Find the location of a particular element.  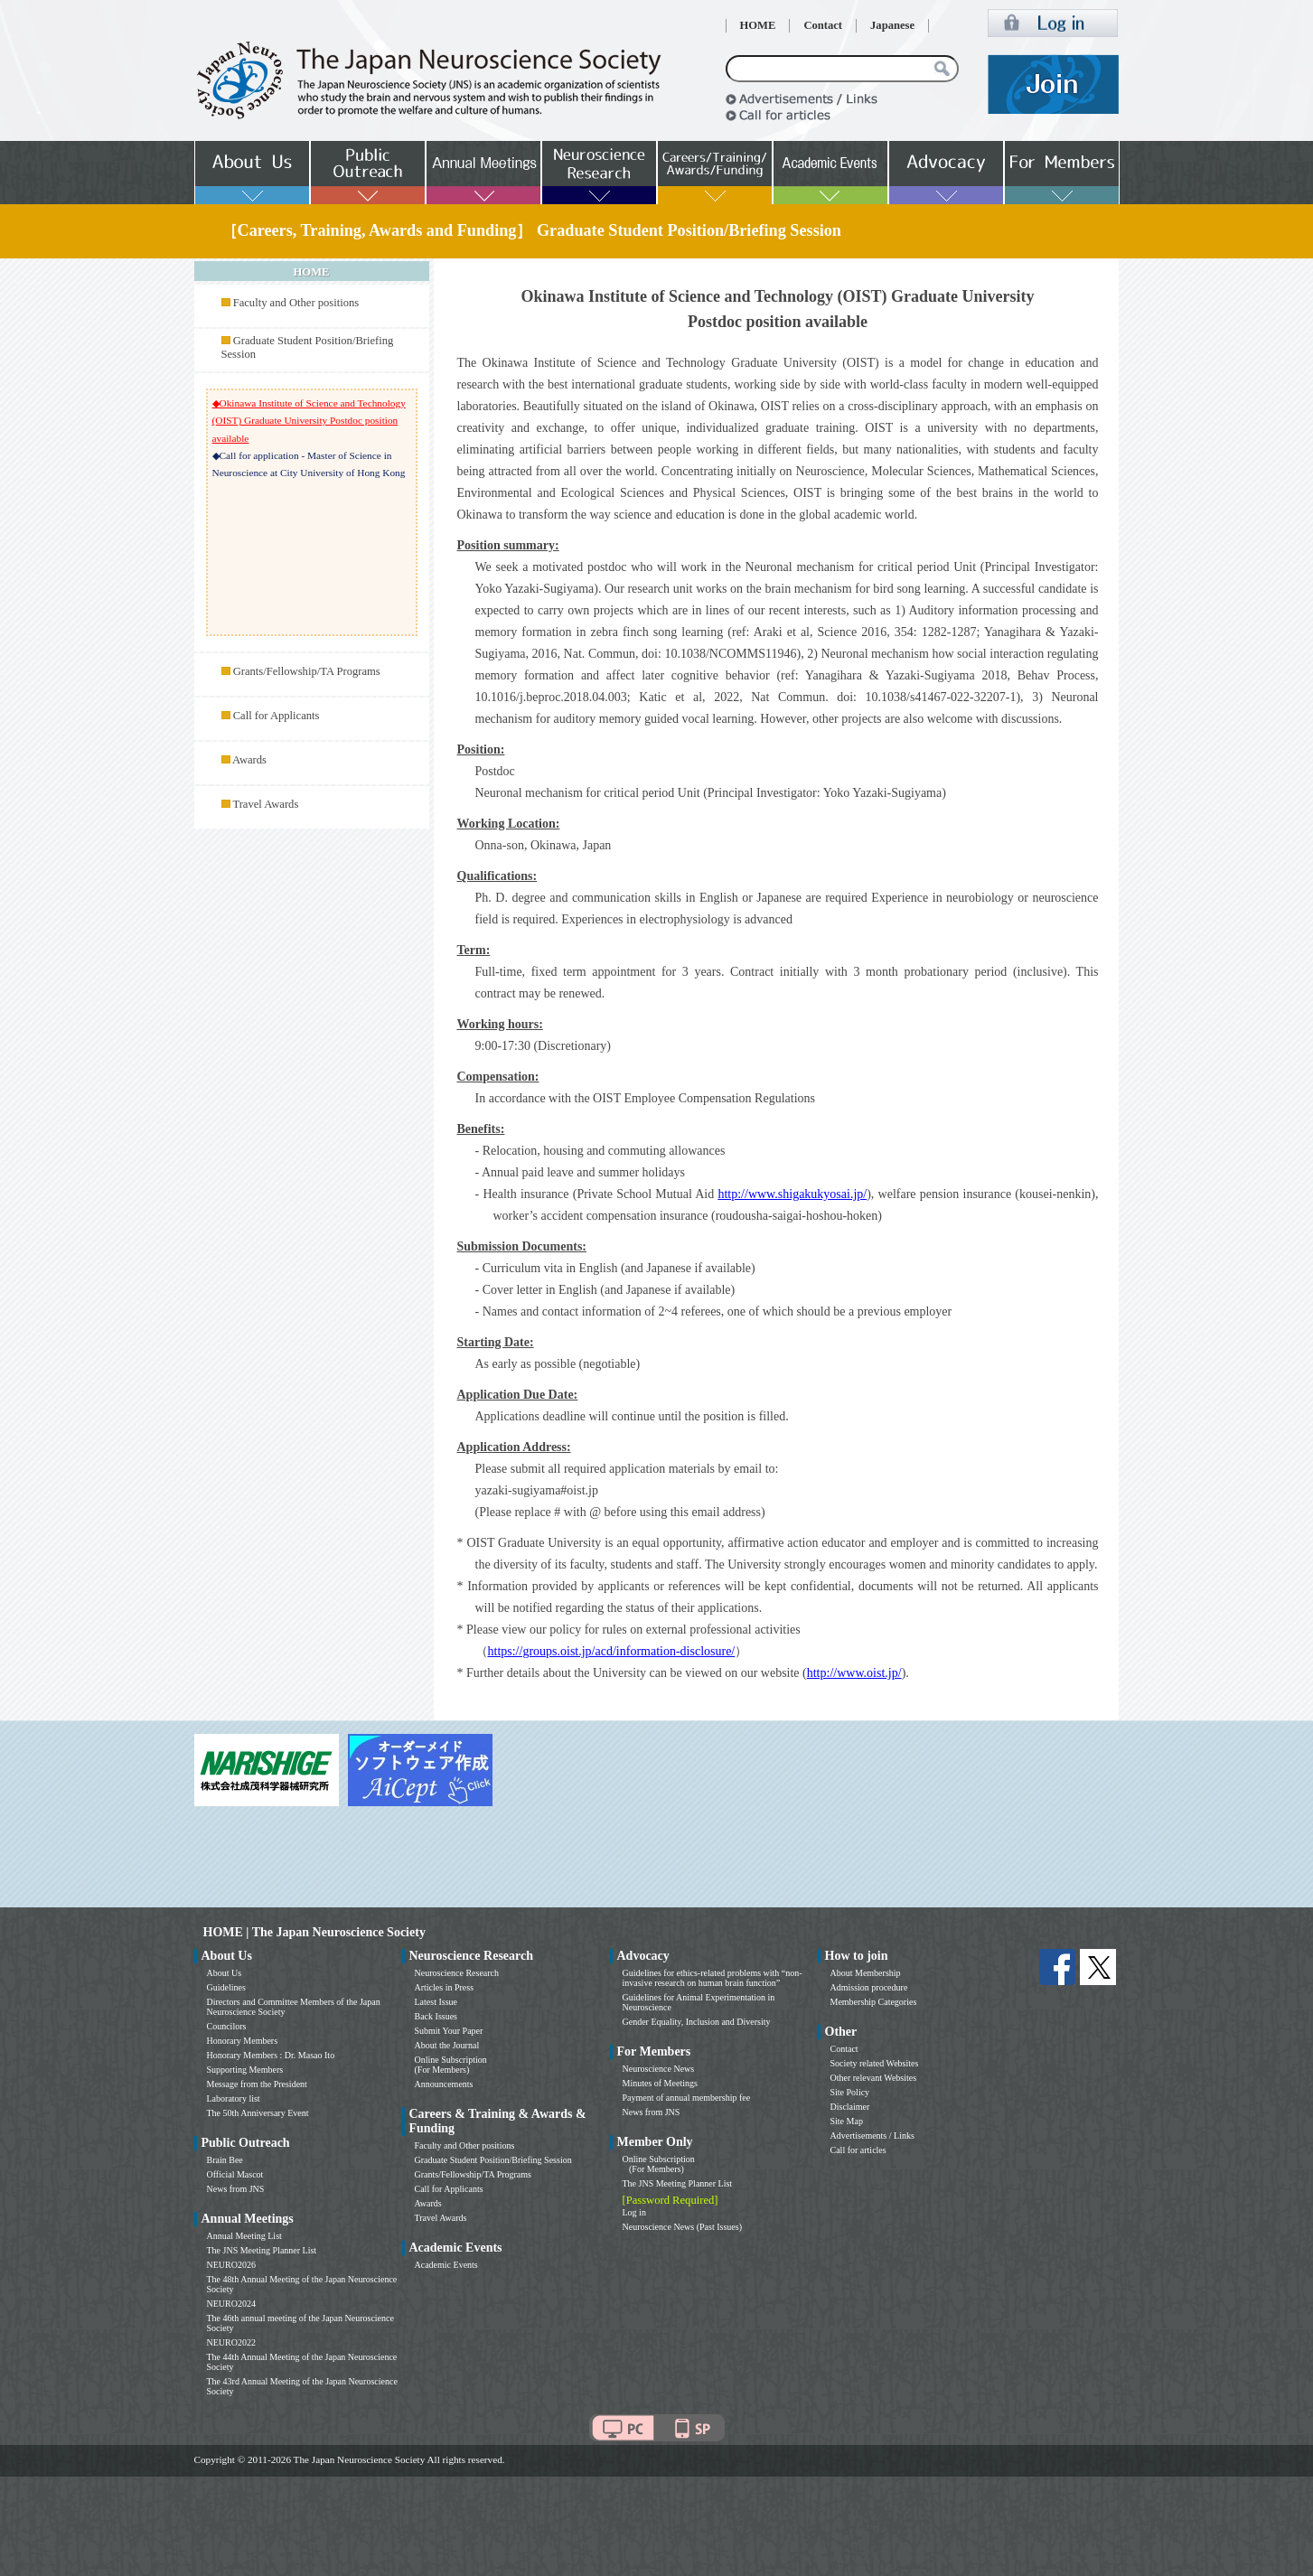

Log in is located at coordinates (634, 2212).